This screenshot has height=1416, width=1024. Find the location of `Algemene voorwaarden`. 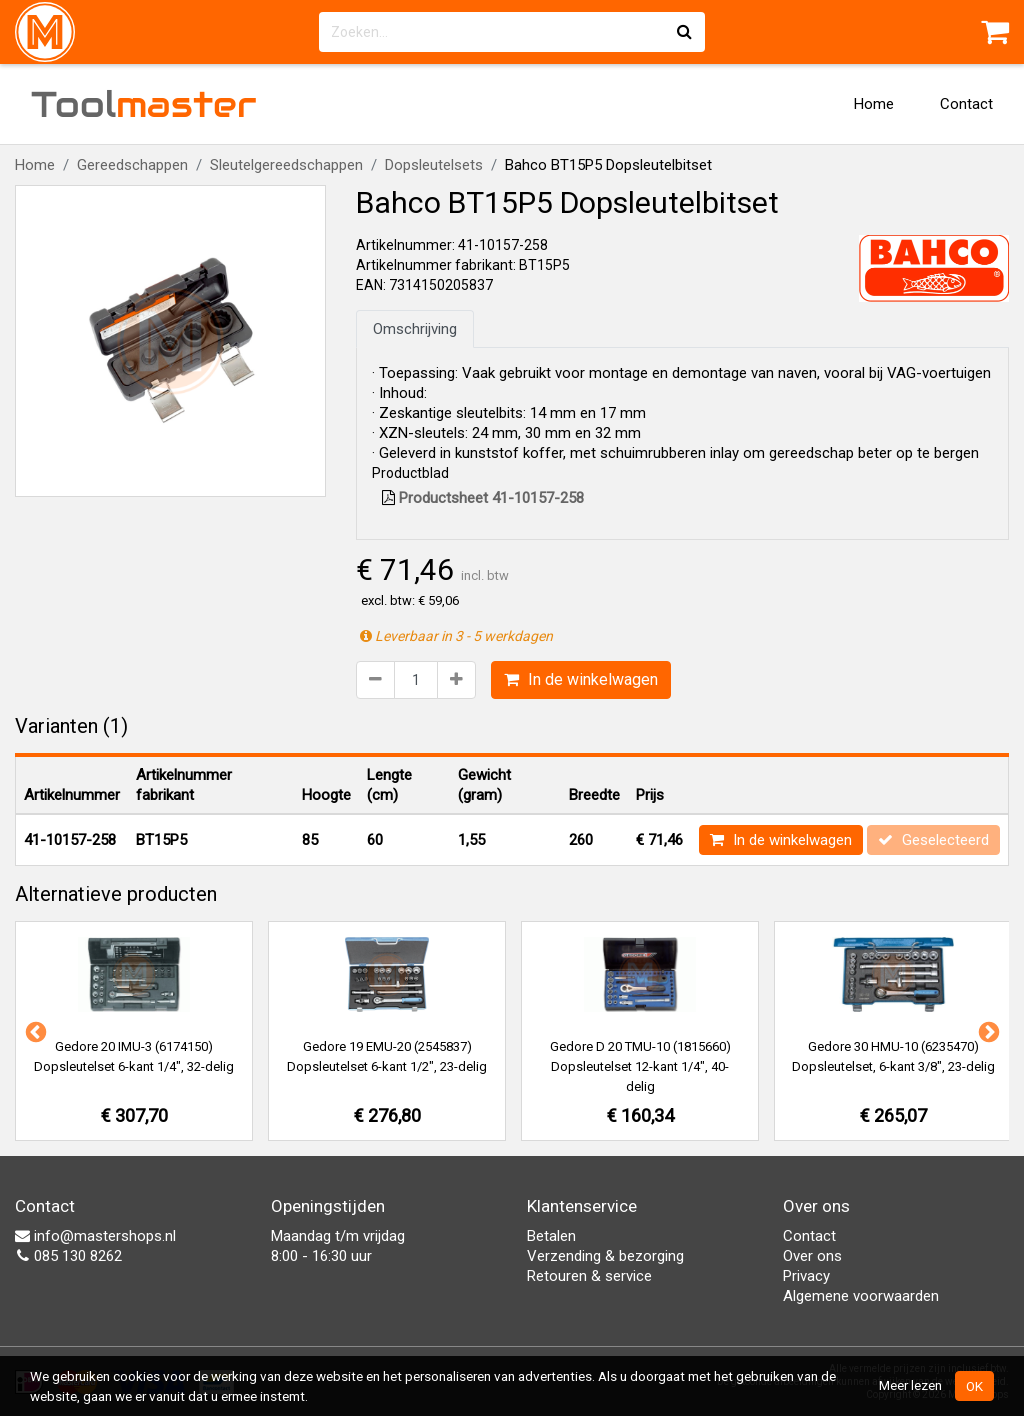

Algemene voorwaarden is located at coordinates (861, 1296).